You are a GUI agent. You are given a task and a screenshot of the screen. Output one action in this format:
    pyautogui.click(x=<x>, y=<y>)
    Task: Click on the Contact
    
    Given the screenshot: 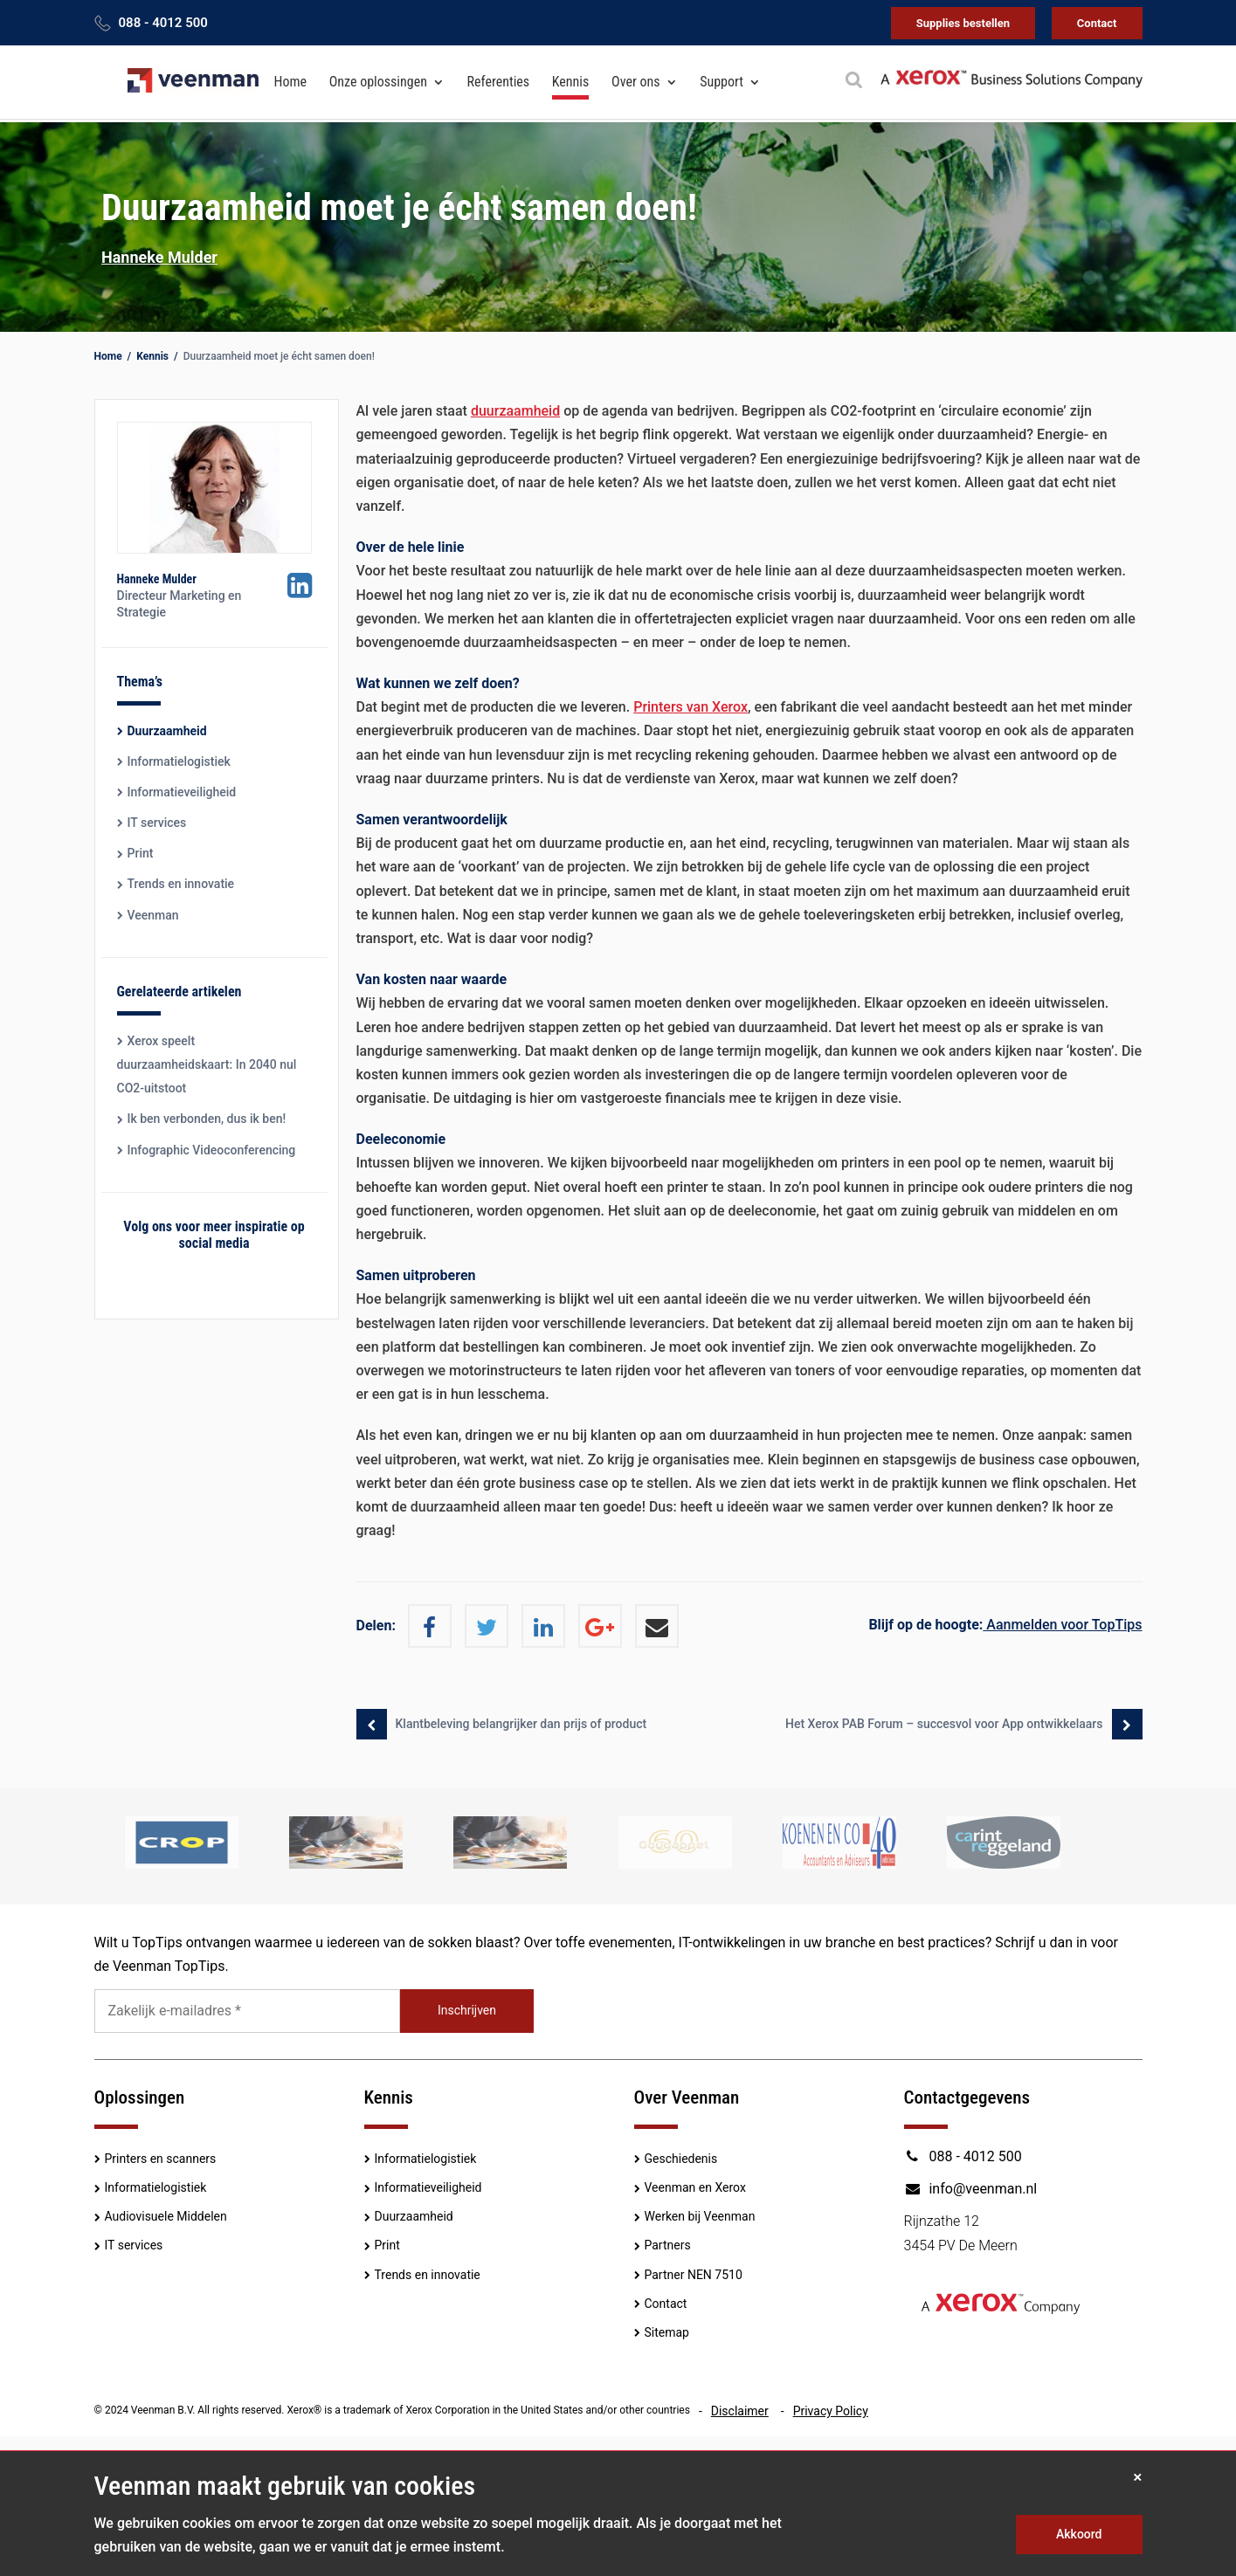 What is the action you would take?
    pyautogui.click(x=1097, y=23)
    